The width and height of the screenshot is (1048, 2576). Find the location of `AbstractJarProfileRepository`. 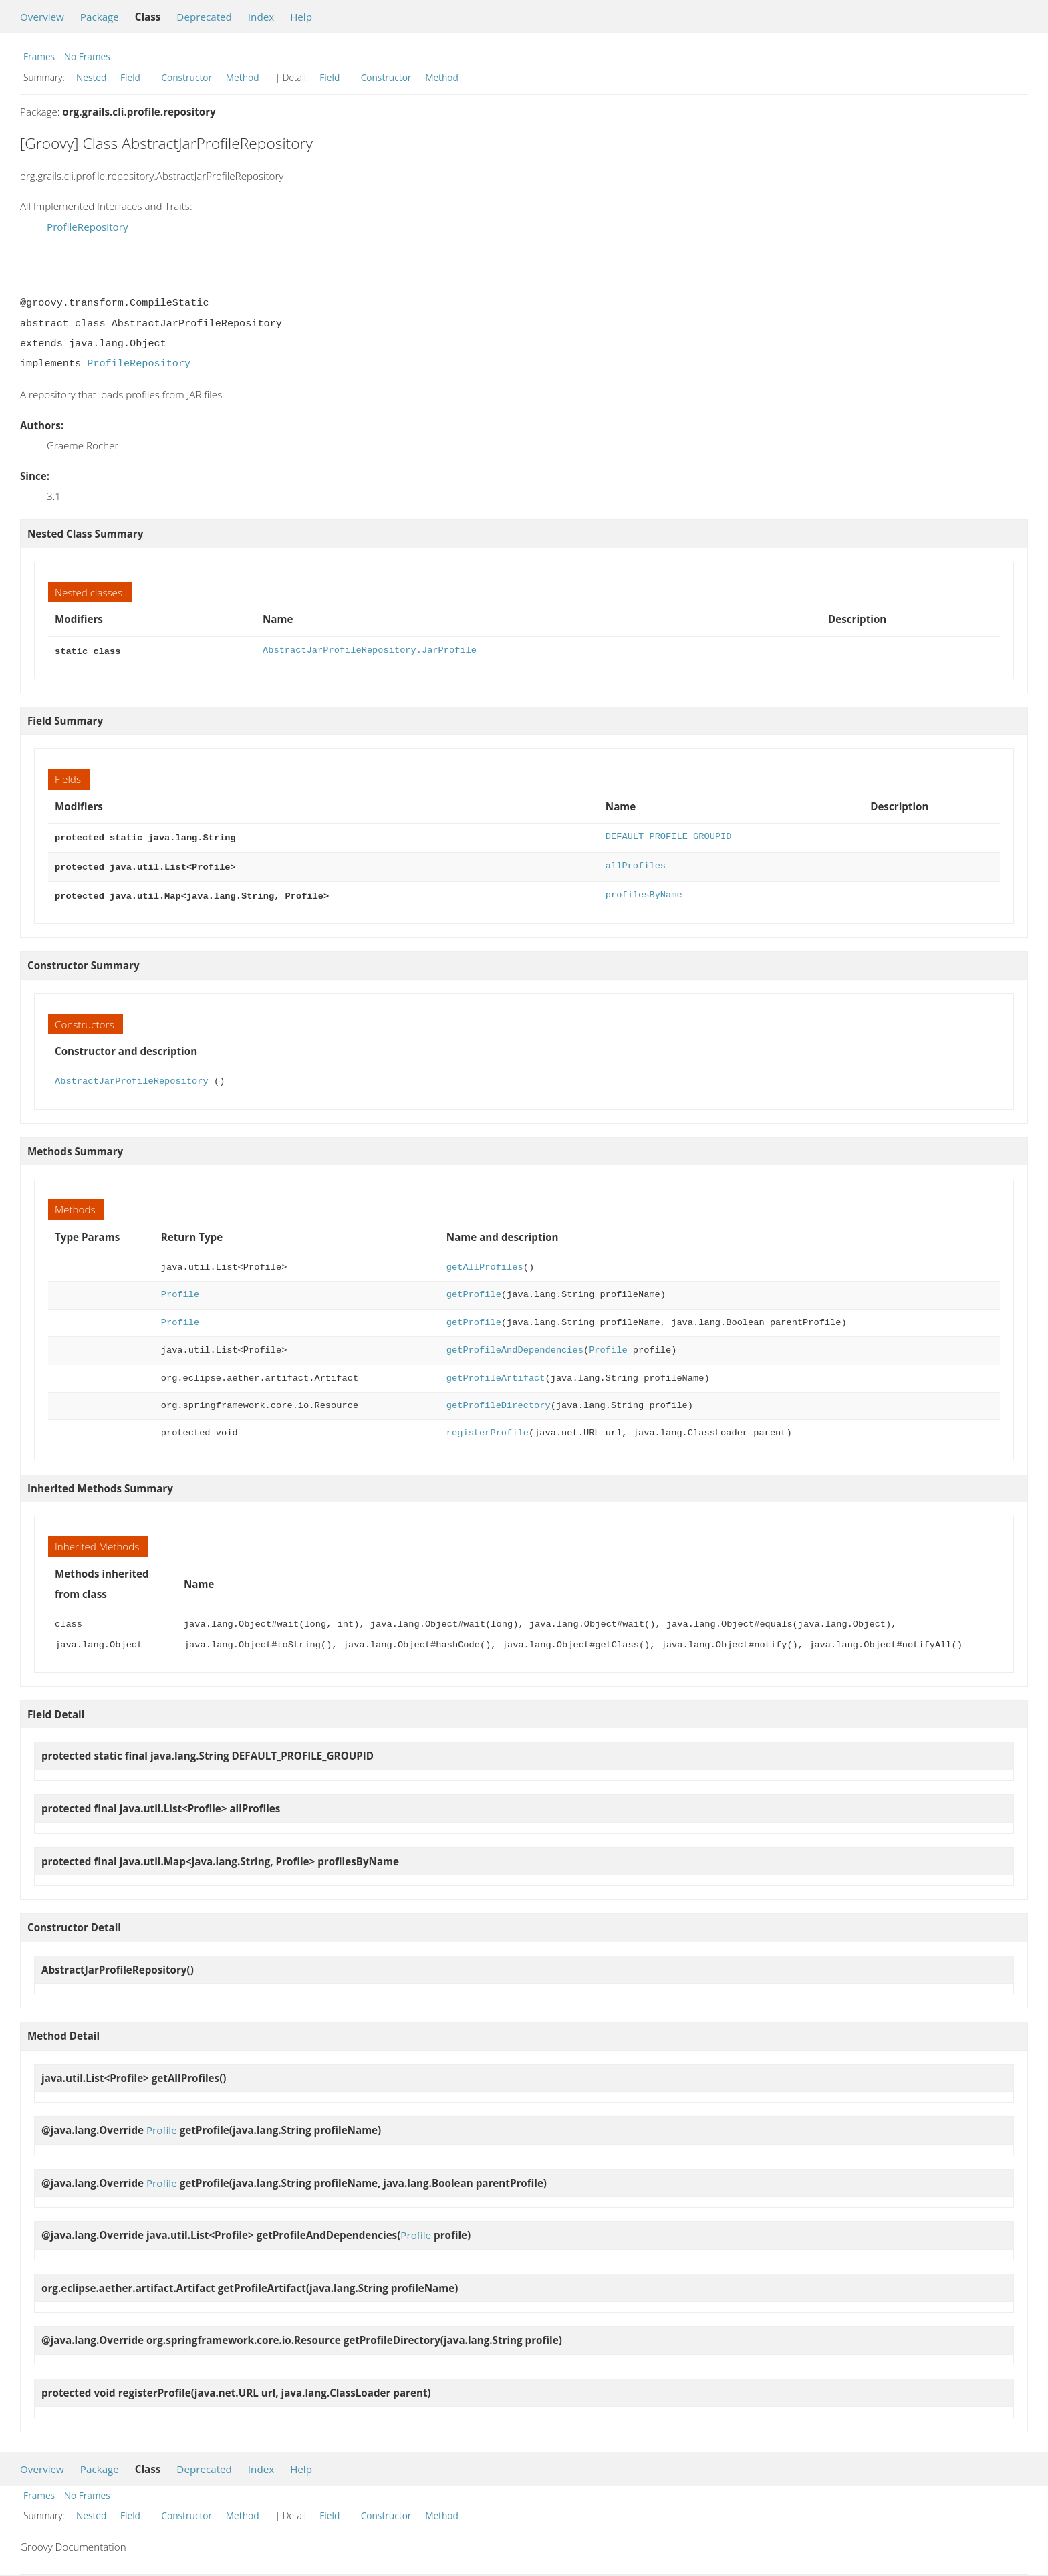

AbstractJarProfileRepository is located at coordinates (132, 1076).